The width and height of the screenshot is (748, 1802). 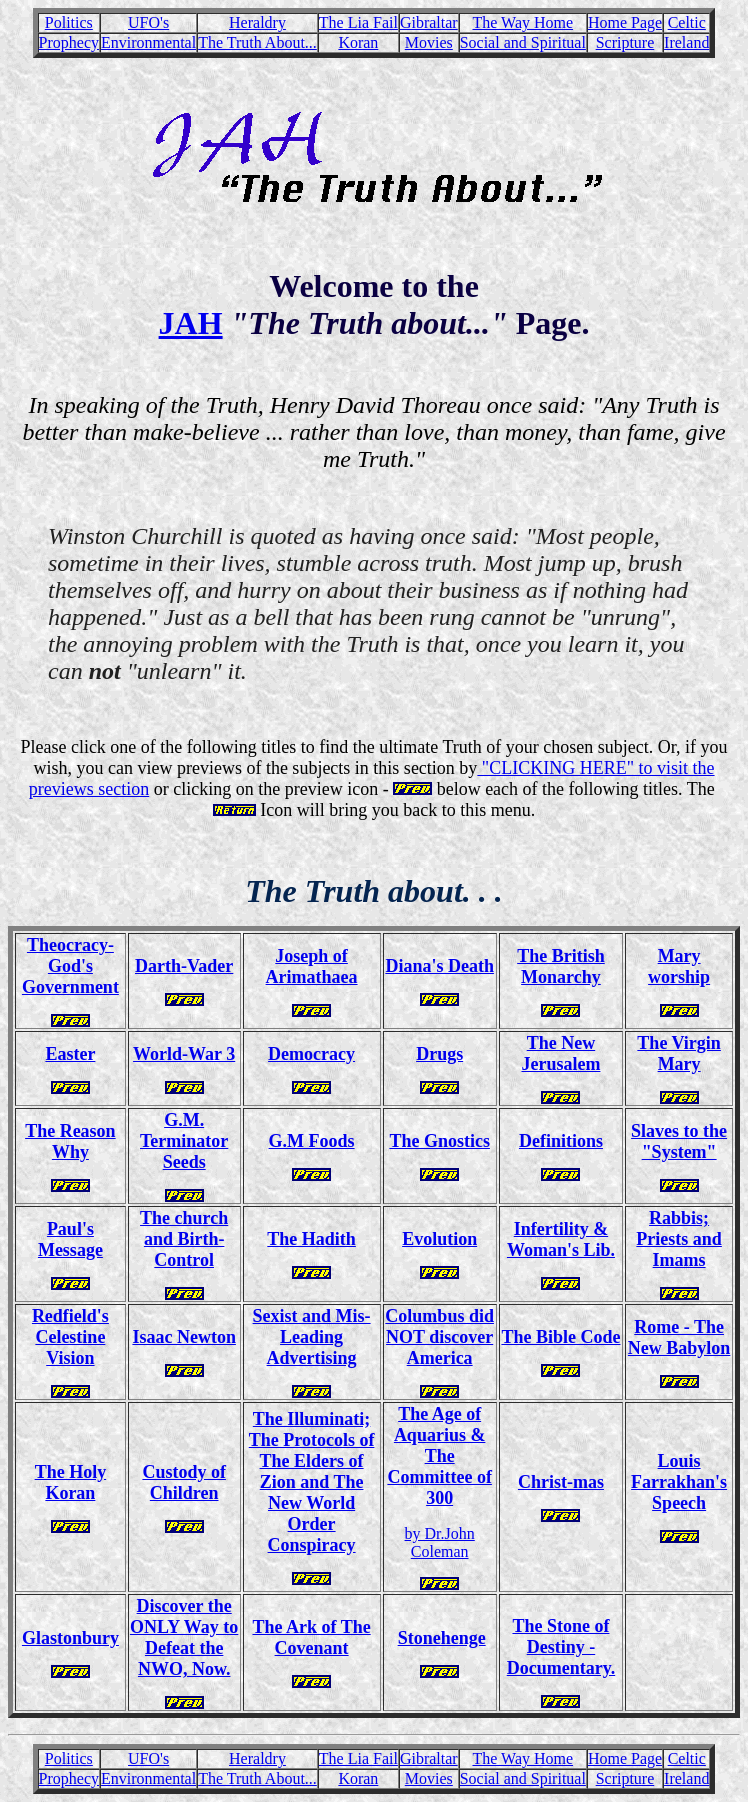 I want to click on The Age of Aquarius & The Committee of 300, so click(x=439, y=1456).